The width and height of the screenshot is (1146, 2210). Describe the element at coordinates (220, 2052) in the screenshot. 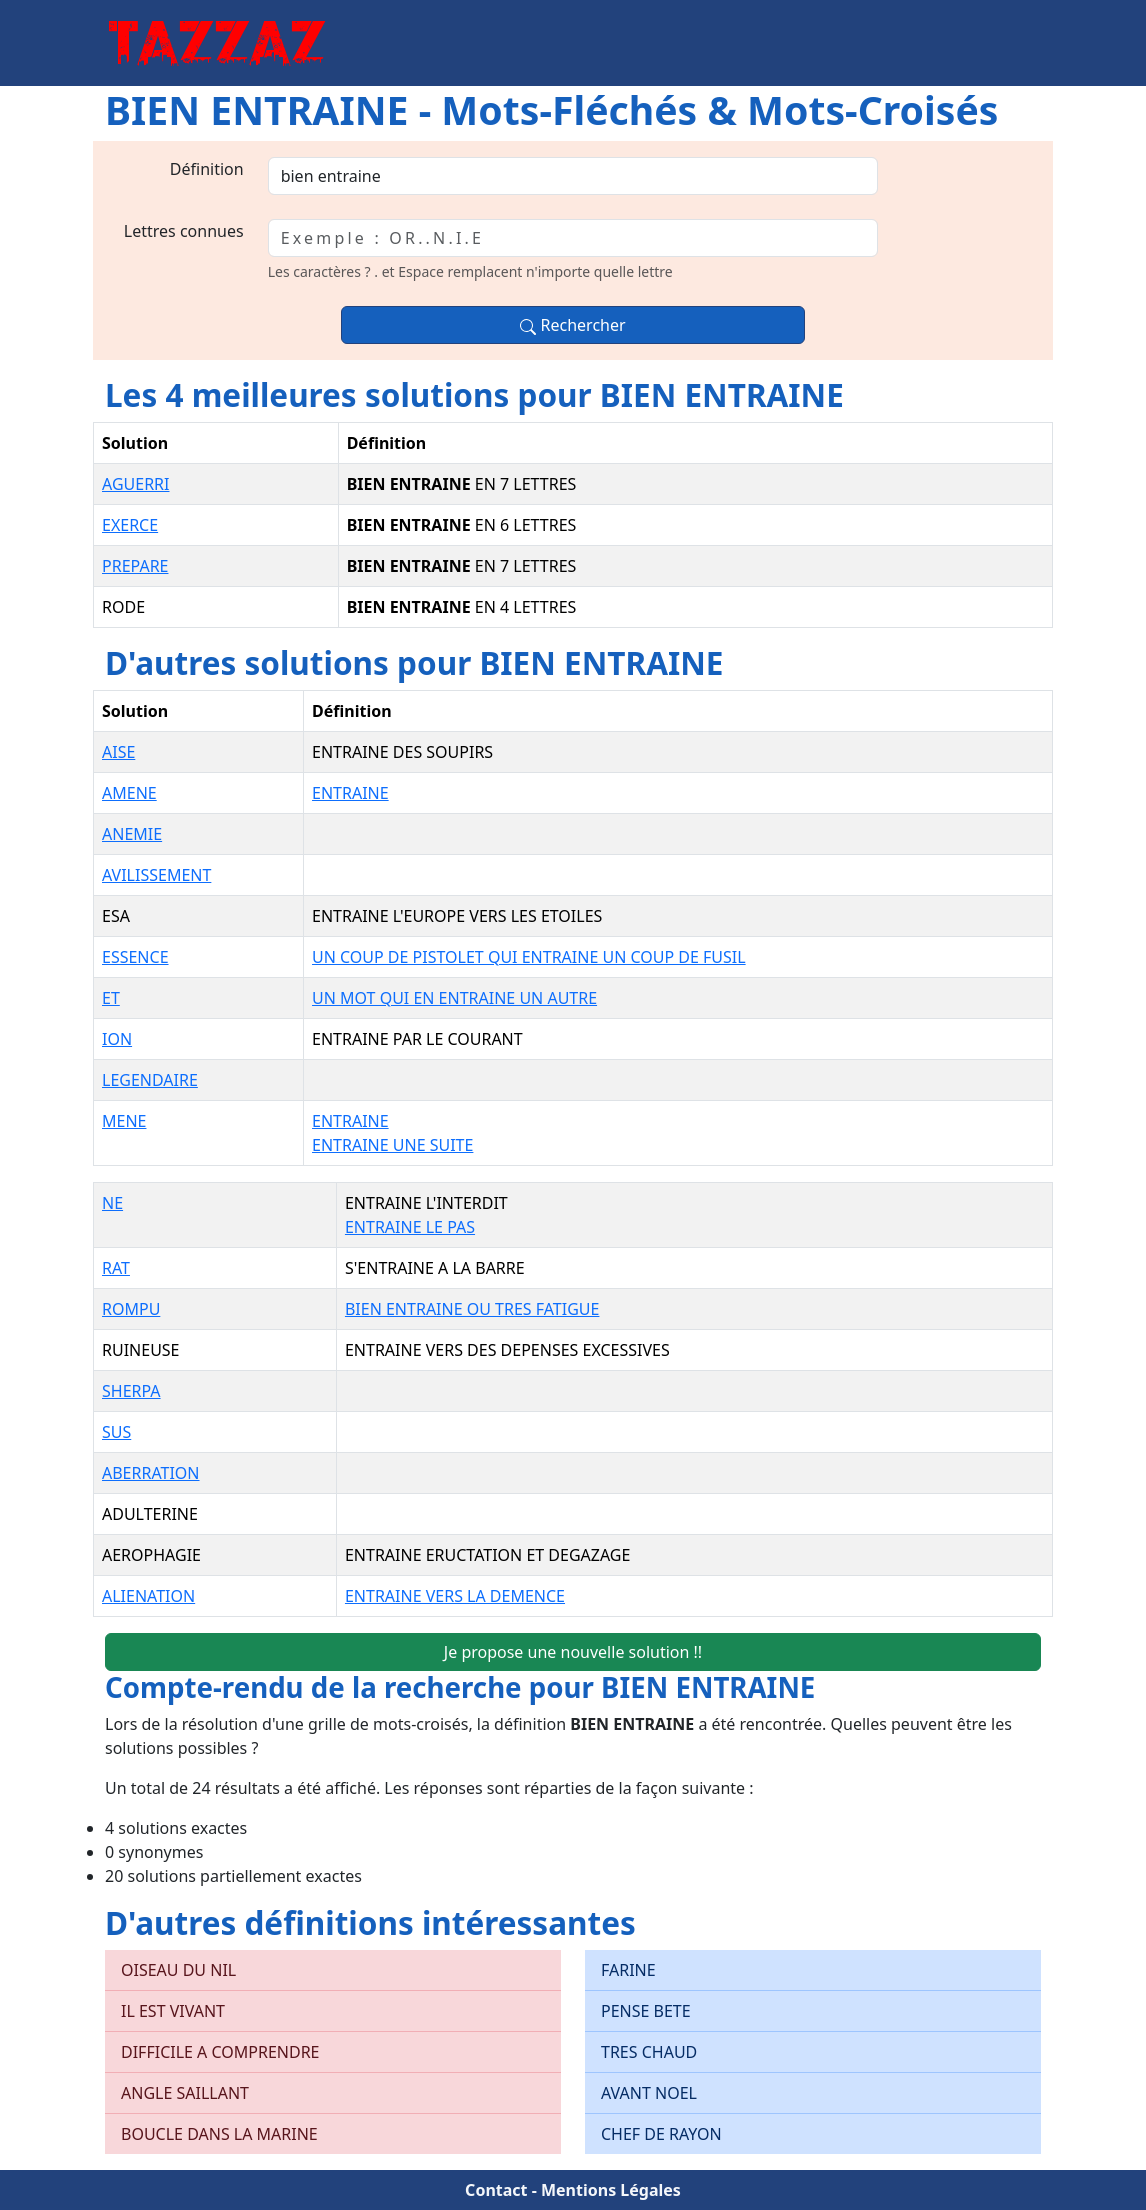

I see `DIFFICILE A COMPRENDRE` at that location.